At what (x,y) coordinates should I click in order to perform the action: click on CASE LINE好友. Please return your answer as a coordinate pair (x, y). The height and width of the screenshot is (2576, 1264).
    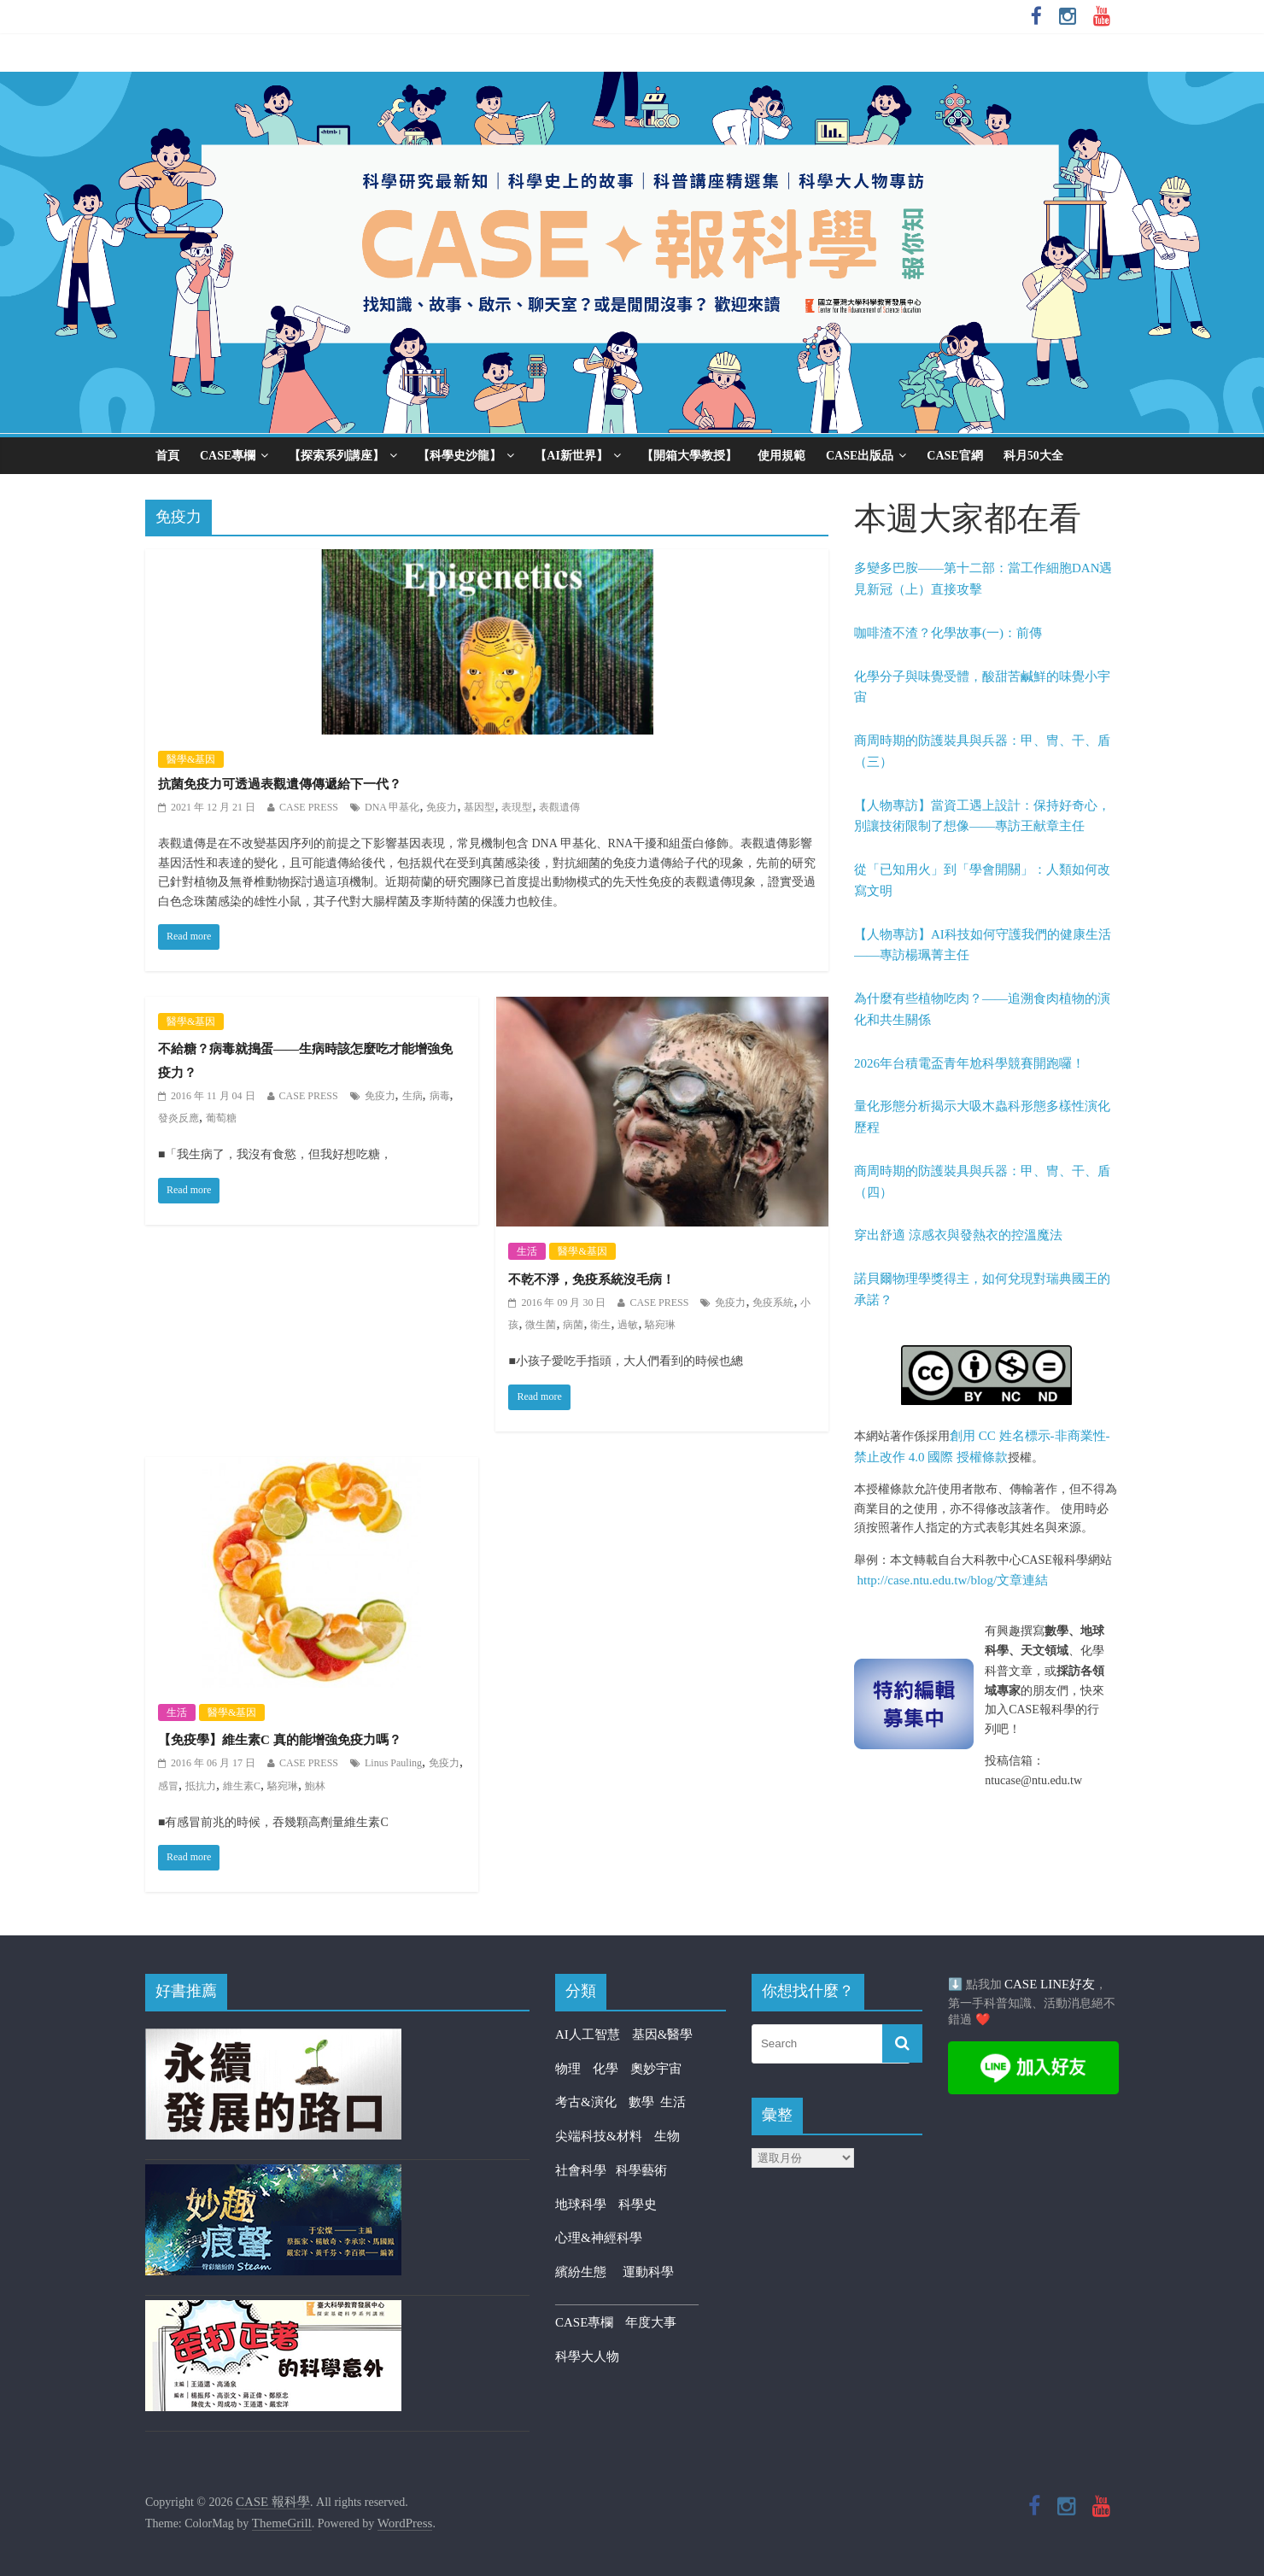
    Looking at the image, I should click on (1049, 1984).